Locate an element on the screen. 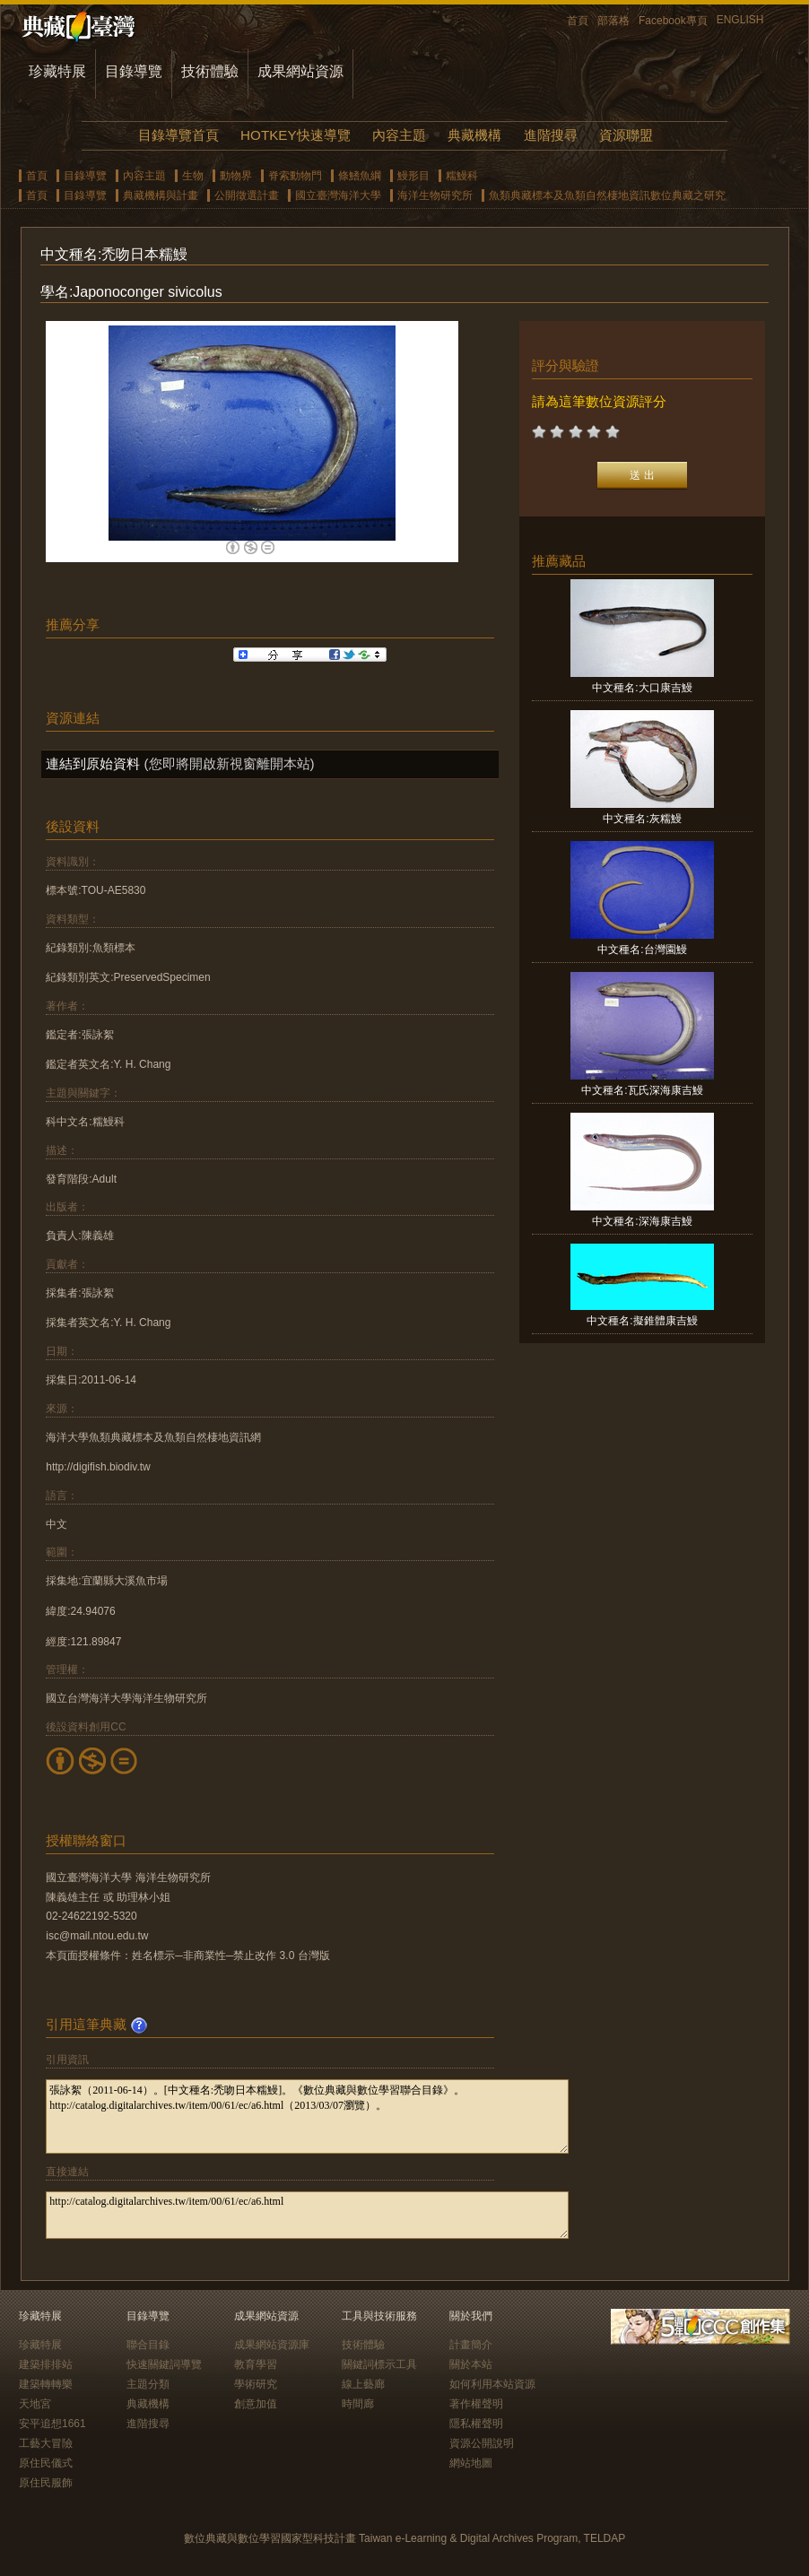 This screenshot has height=2576, width=809. HOTKEY快速導覽 is located at coordinates (295, 135).